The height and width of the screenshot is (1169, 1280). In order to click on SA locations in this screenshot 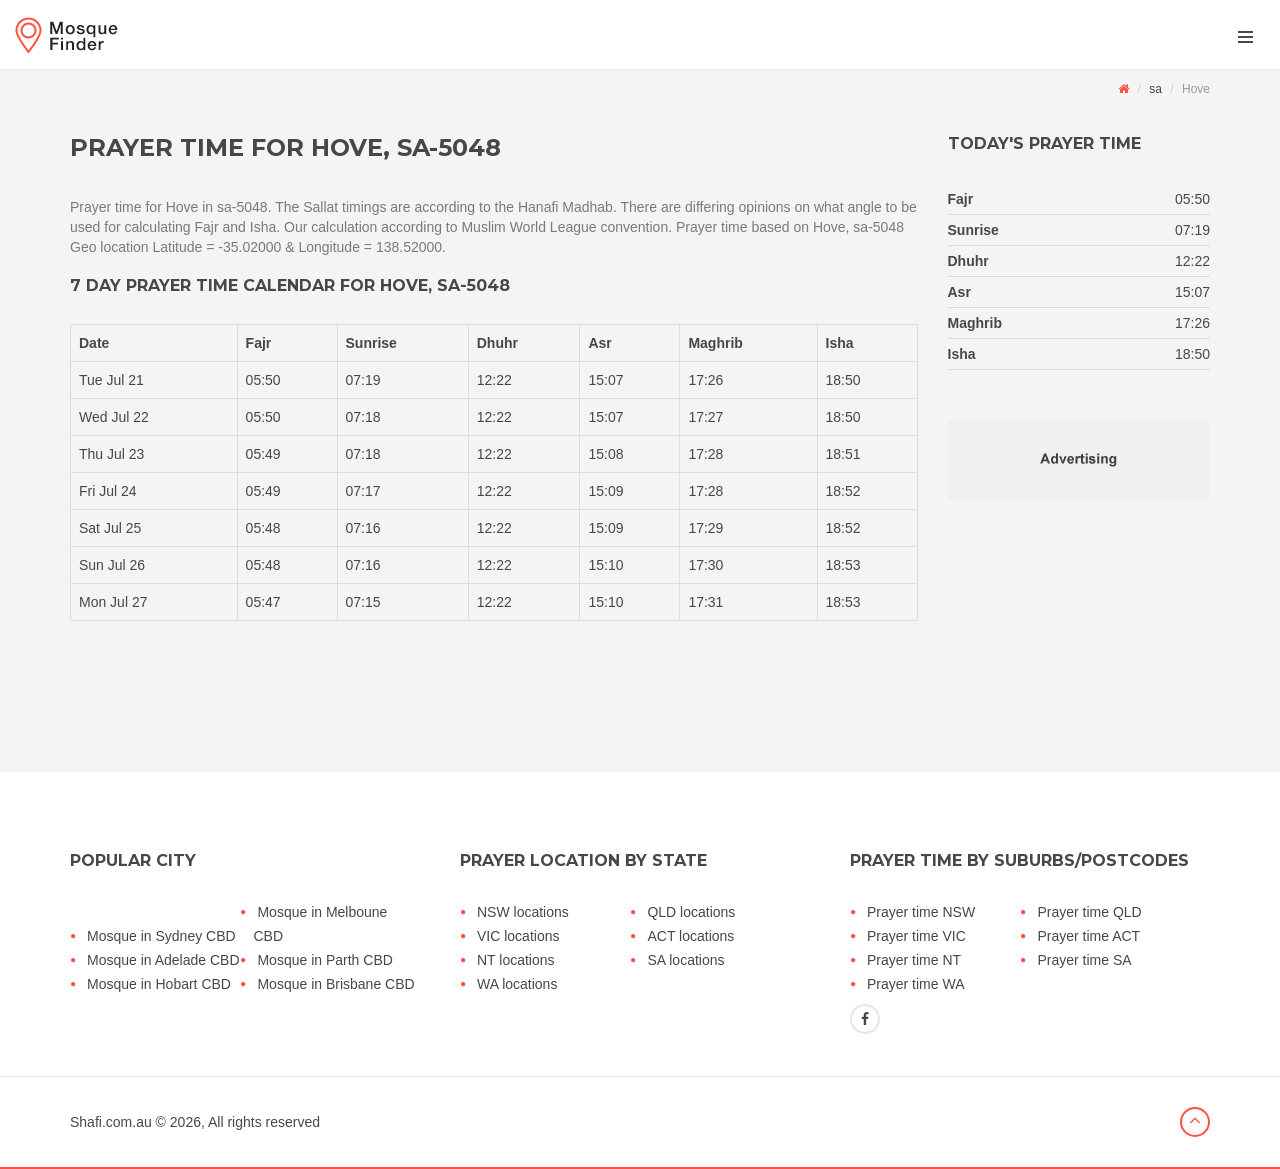, I will do `click(685, 960)`.